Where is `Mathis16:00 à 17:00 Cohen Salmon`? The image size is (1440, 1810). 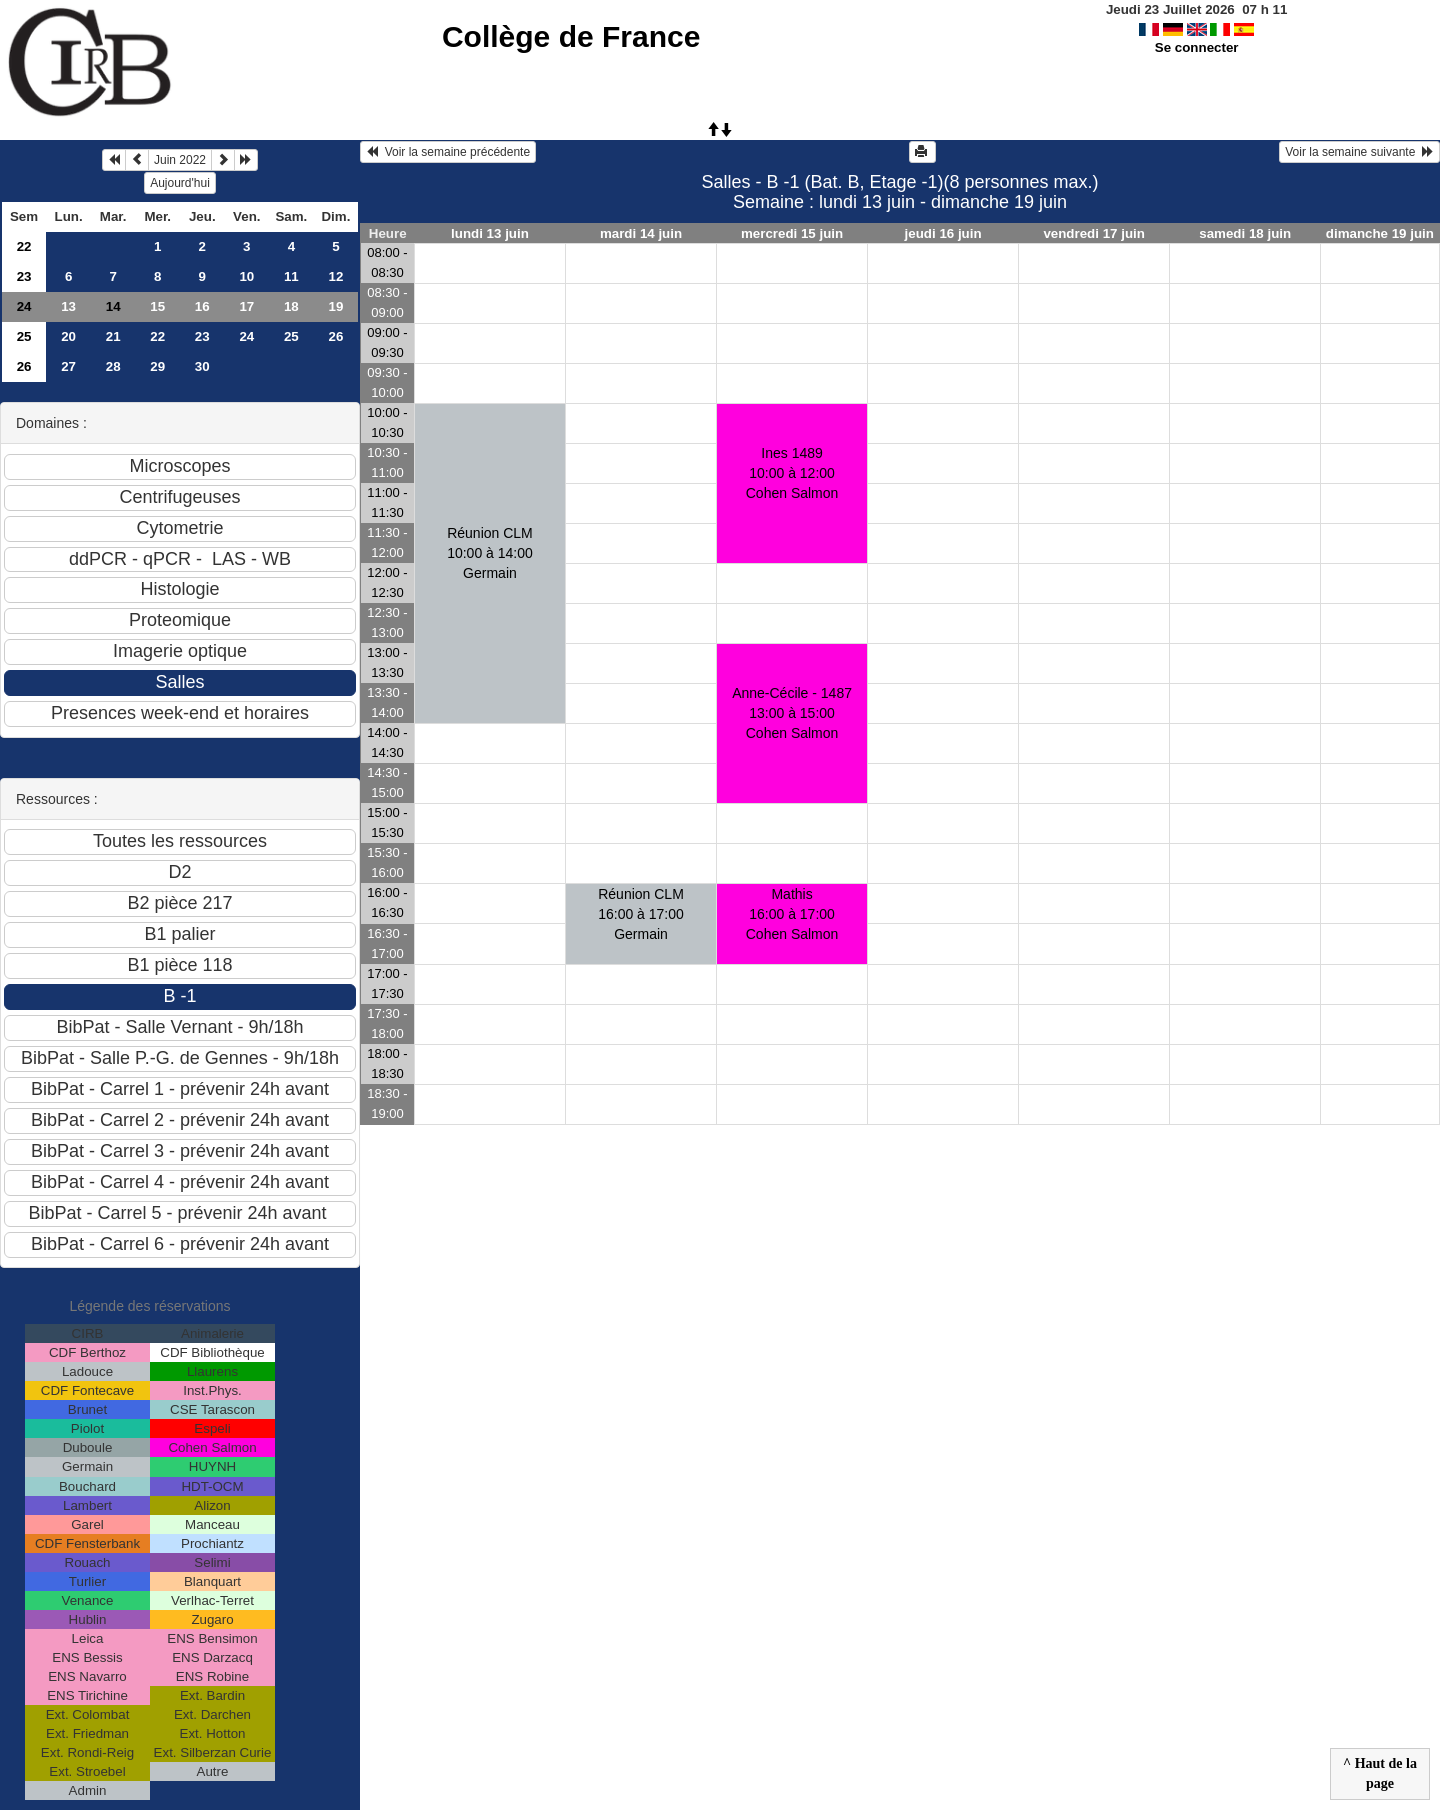 Mathis16:00 à 17:00 Cohen Salmon is located at coordinates (792, 914).